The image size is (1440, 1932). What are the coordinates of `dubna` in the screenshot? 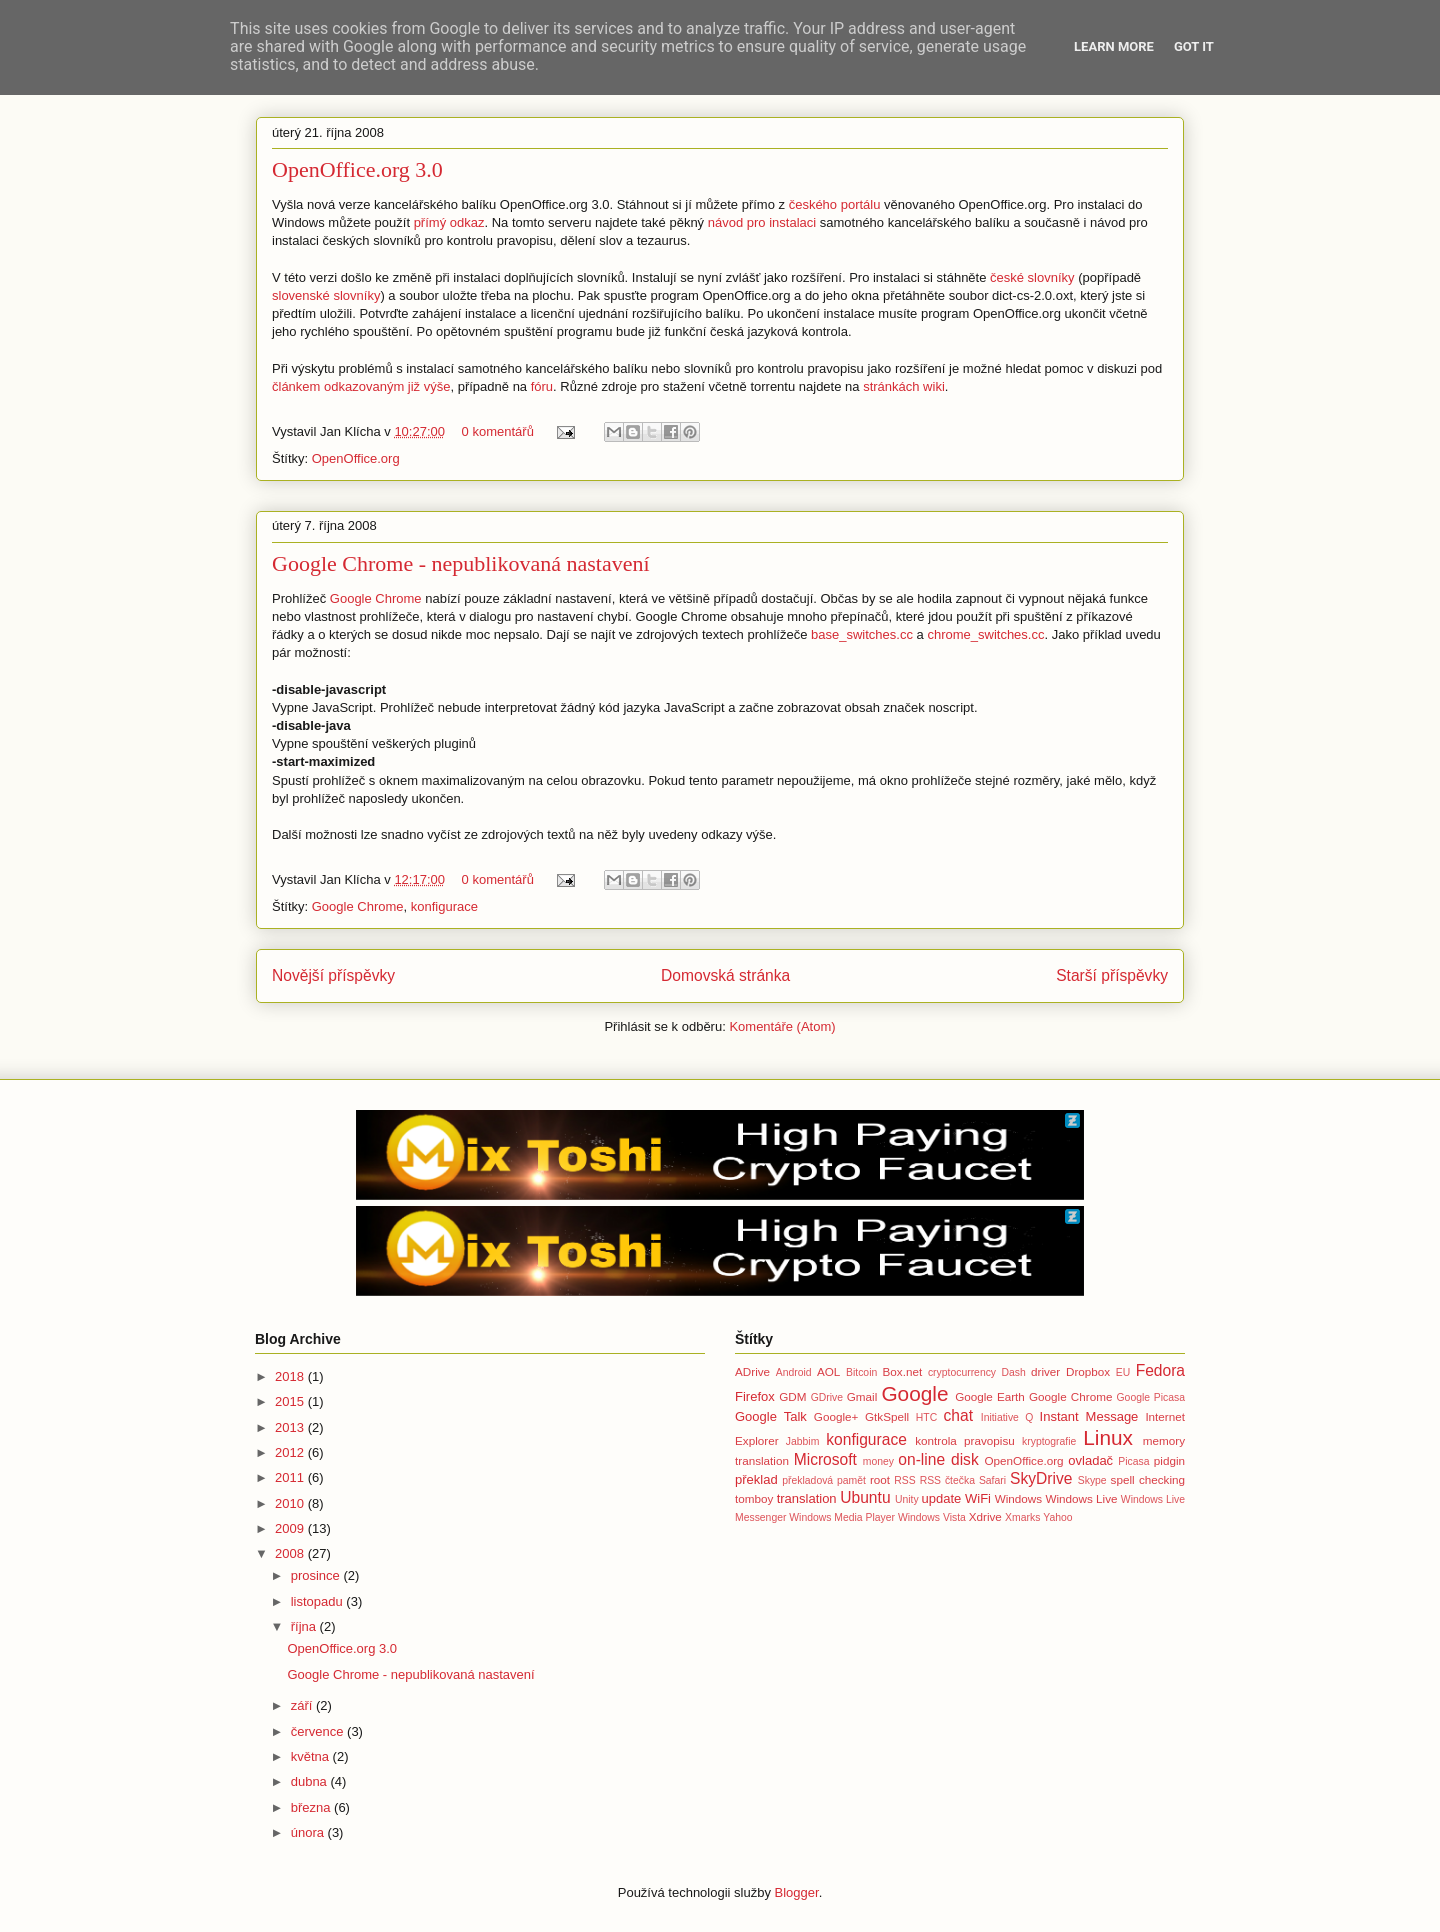 It's located at (311, 1781).